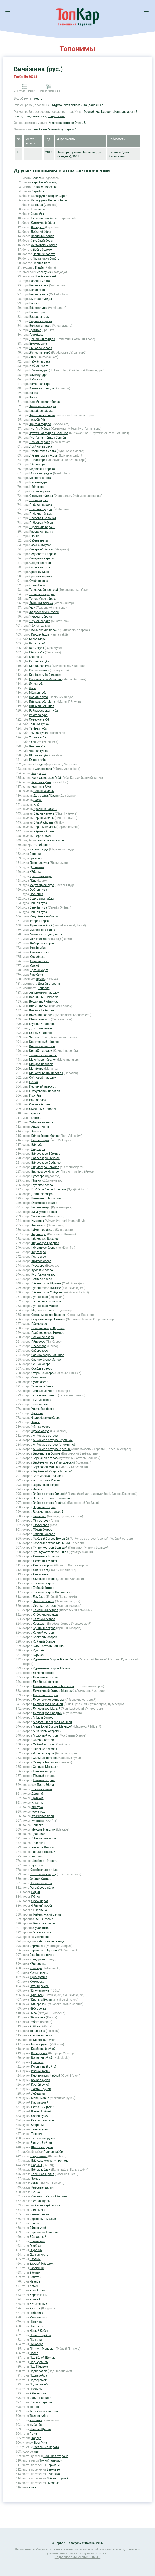 The width and height of the screenshot is (155, 2576). What do you see at coordinates (41, 495) in the screenshot?
I see `Ока́тьева ту́ндра` at bounding box center [41, 495].